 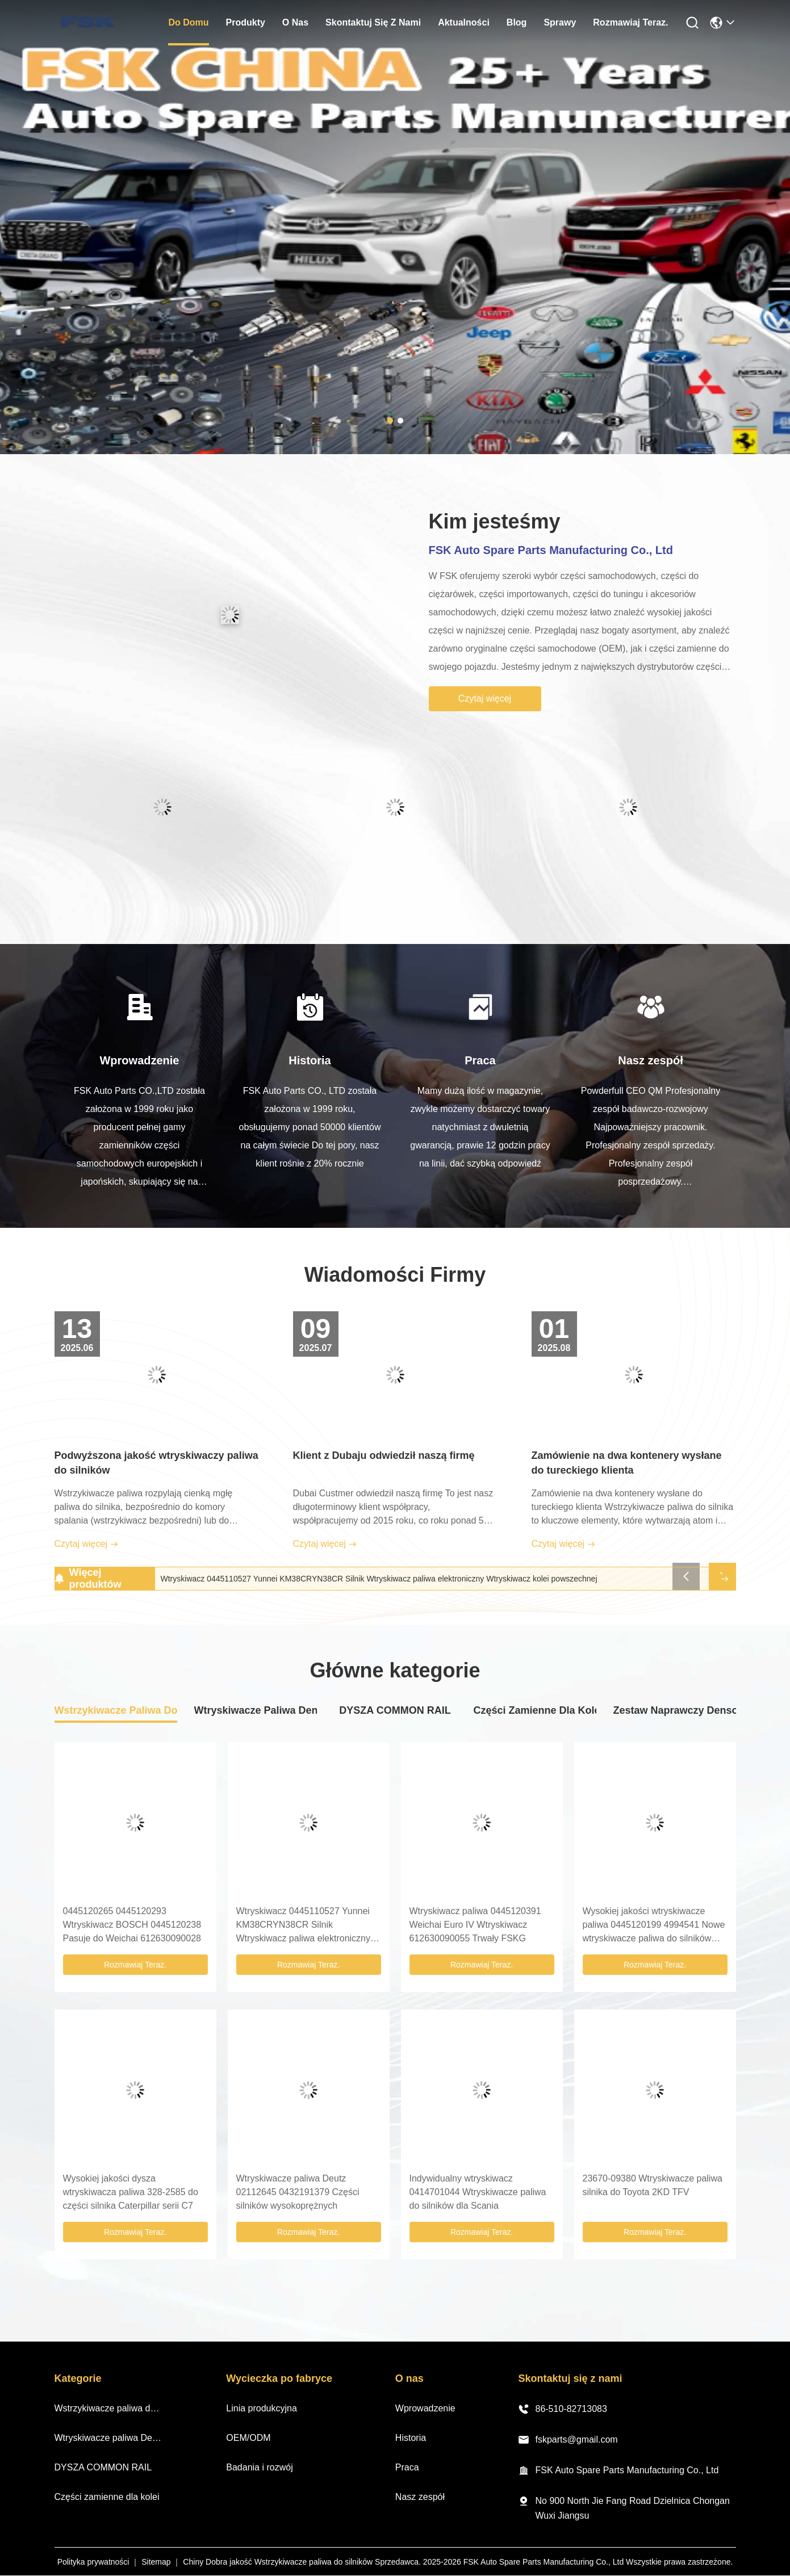 What do you see at coordinates (630, 22) in the screenshot?
I see `Rozmawiaj Teraz.` at bounding box center [630, 22].